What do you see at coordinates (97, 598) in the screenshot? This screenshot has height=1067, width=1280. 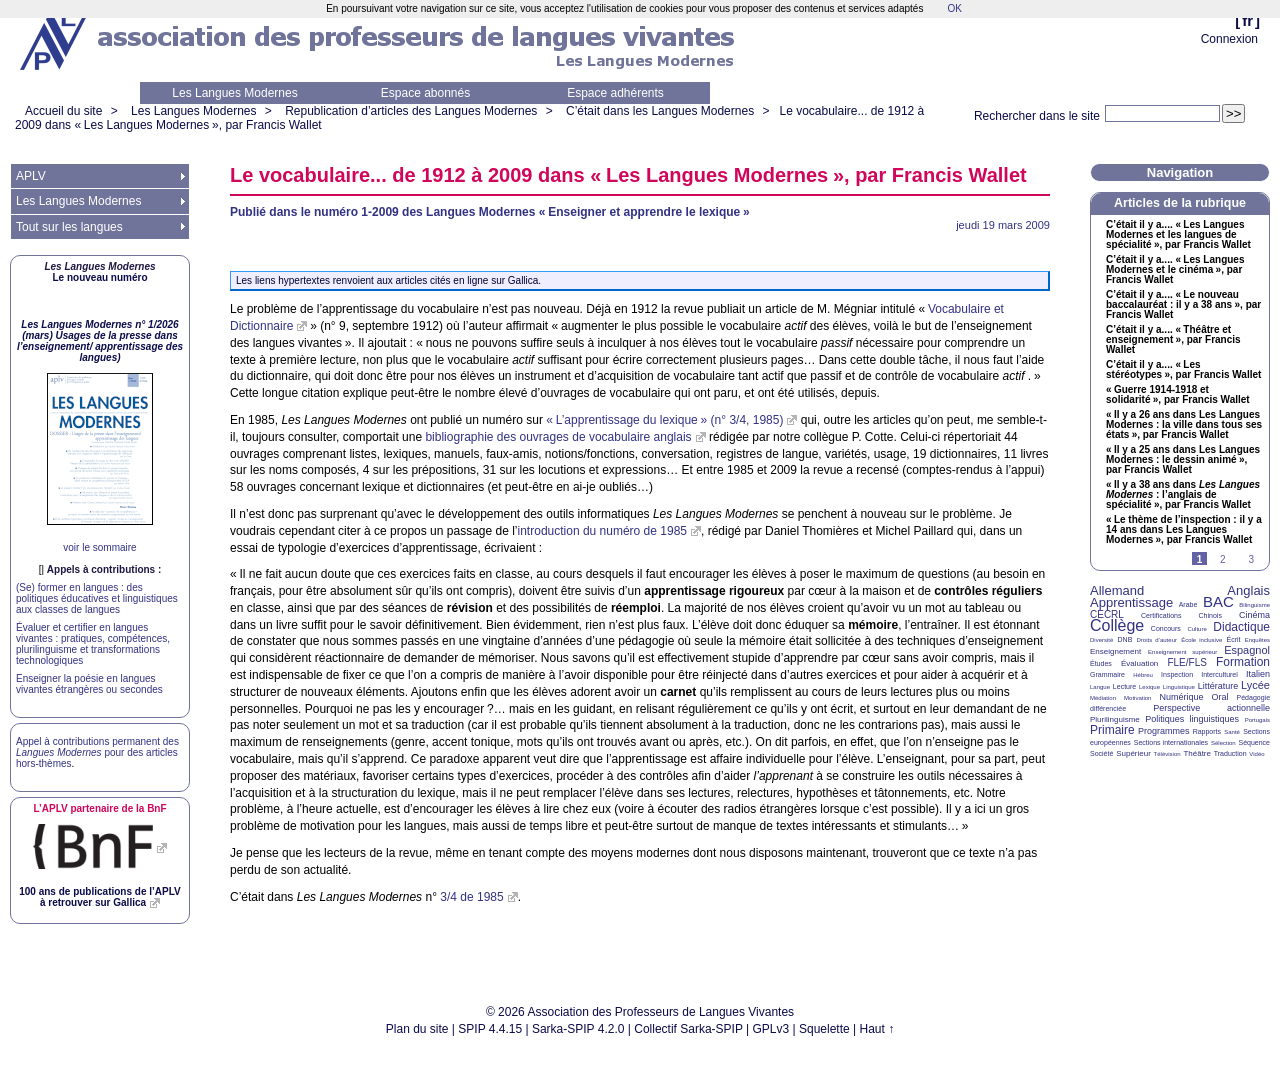 I see `(Se) former en langues : des politiques éducatives et linguistiques aux classes de langues` at bounding box center [97, 598].